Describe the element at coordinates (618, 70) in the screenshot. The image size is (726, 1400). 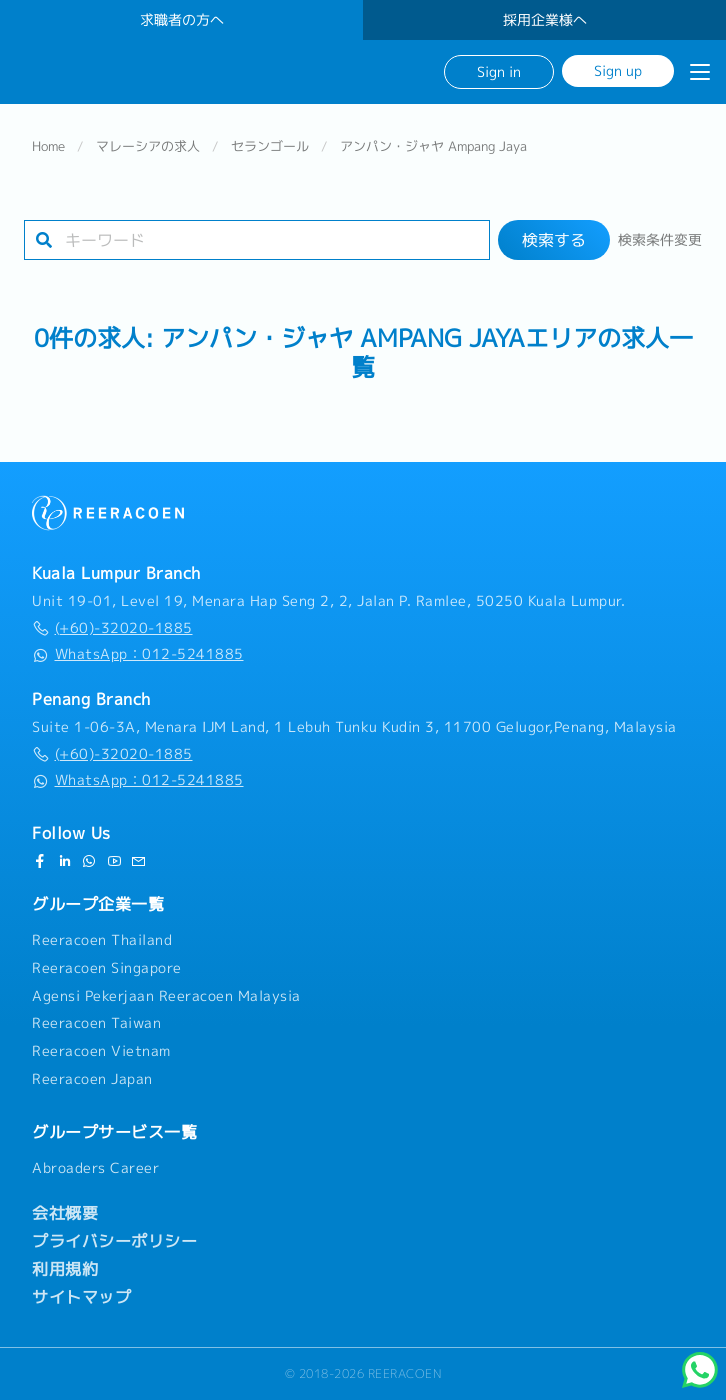
I see `Sign up` at that location.